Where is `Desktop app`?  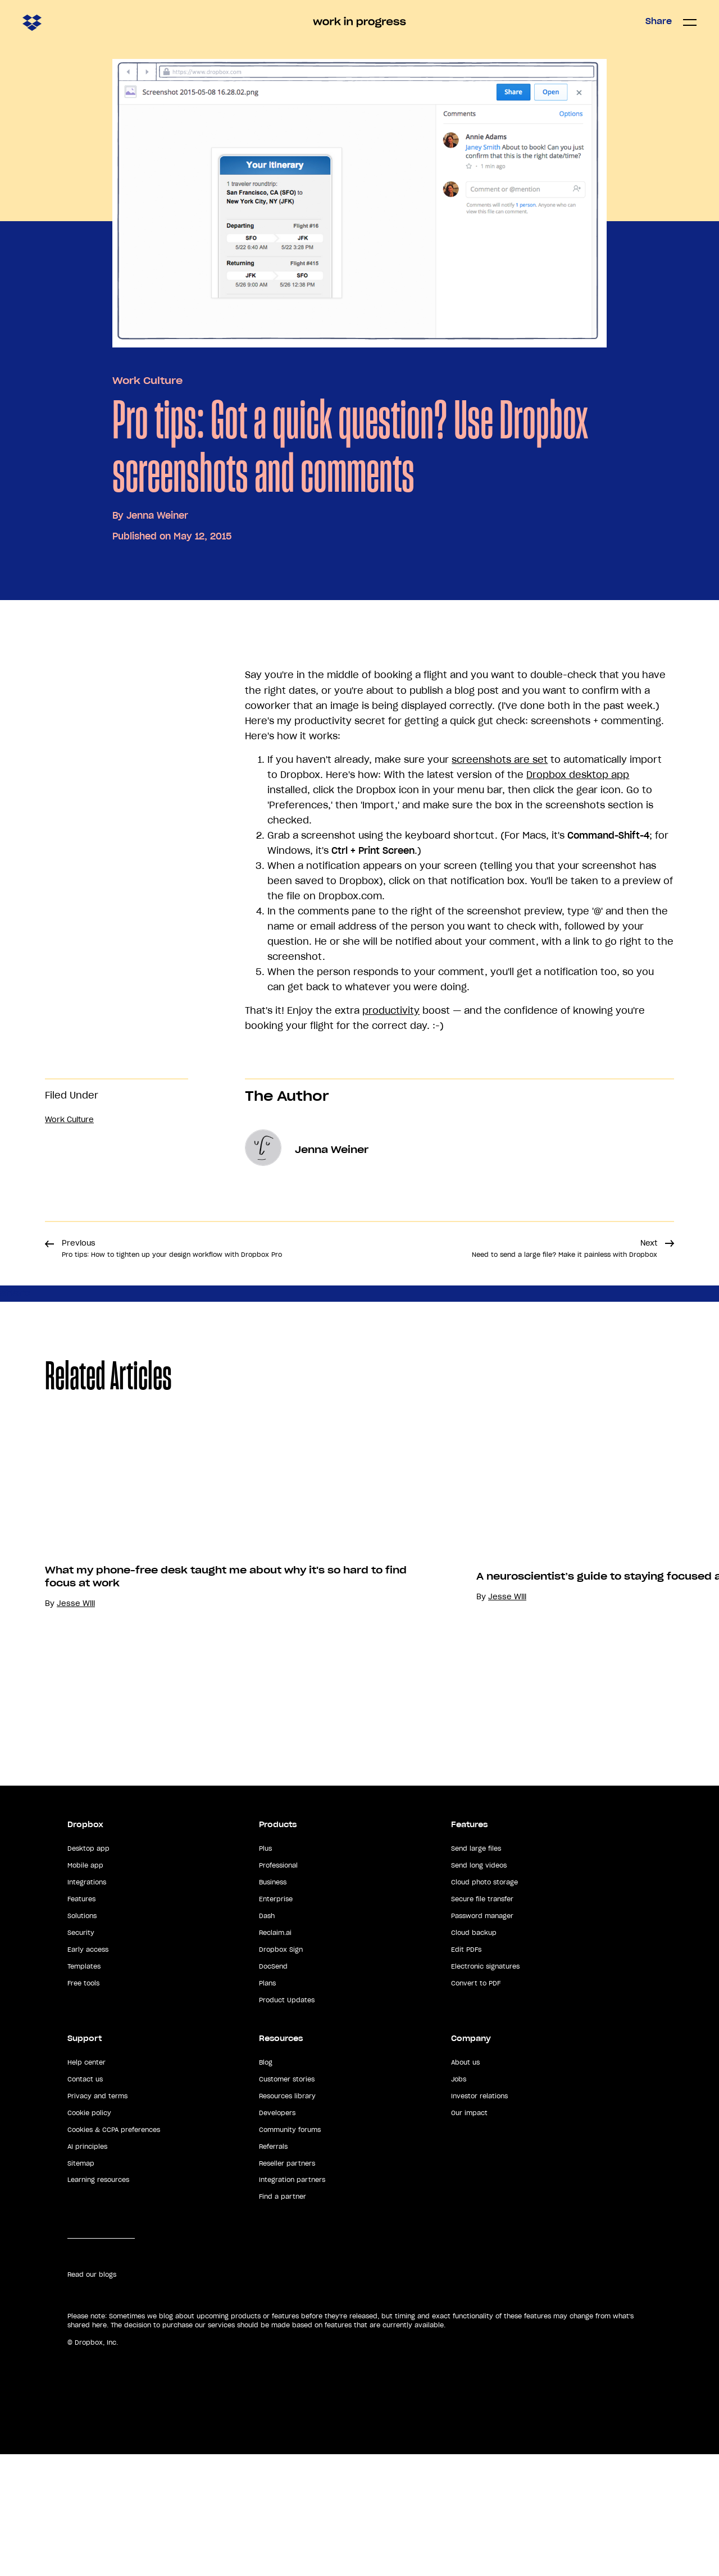
Desktop app is located at coordinates (88, 1970).